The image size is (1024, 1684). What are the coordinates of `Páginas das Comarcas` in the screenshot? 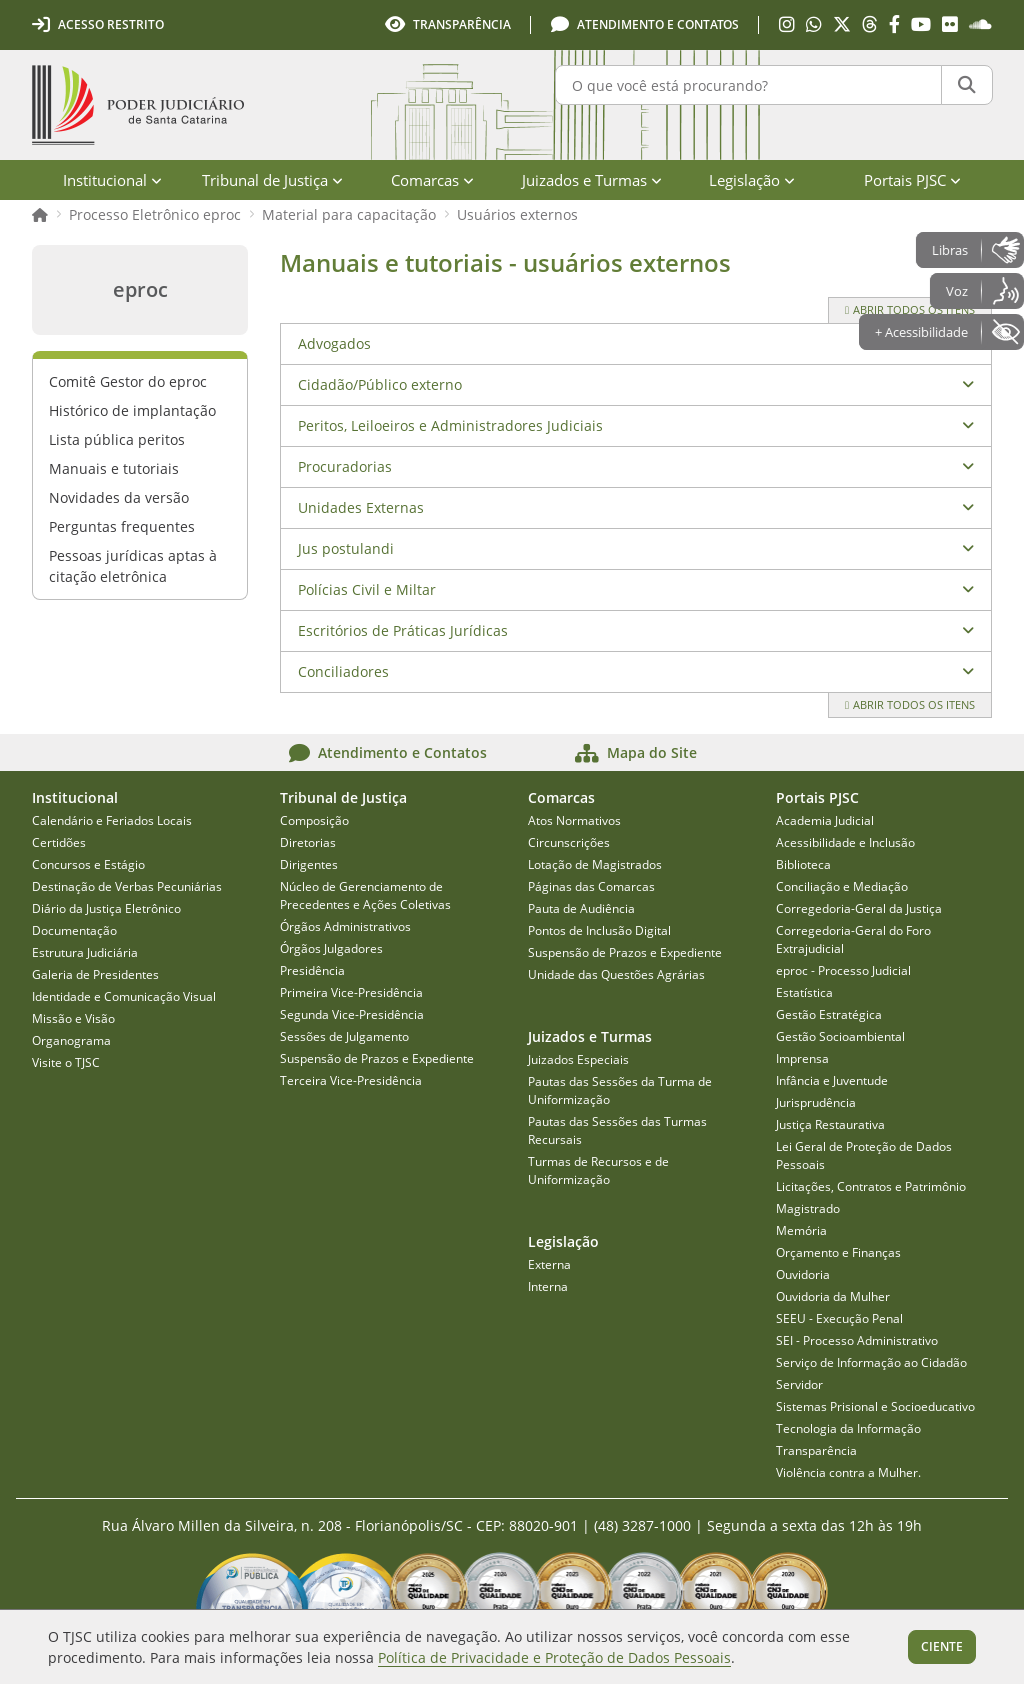 It's located at (591, 886).